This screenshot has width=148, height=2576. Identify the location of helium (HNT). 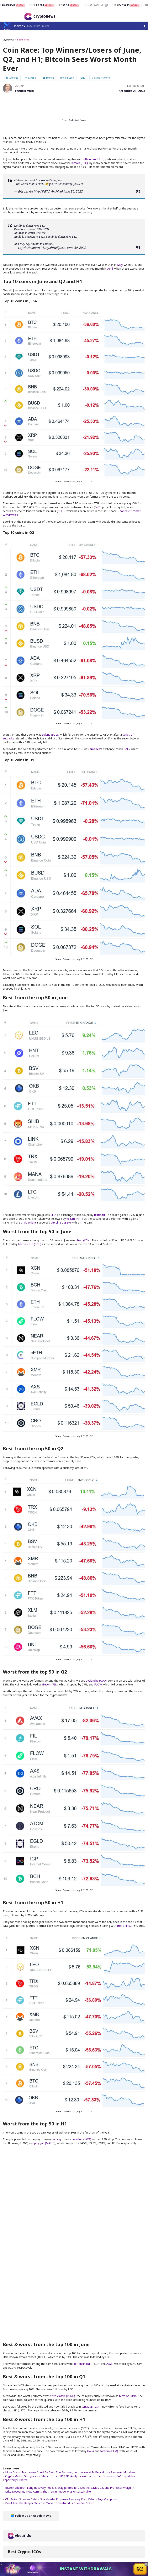
(74, 1218).